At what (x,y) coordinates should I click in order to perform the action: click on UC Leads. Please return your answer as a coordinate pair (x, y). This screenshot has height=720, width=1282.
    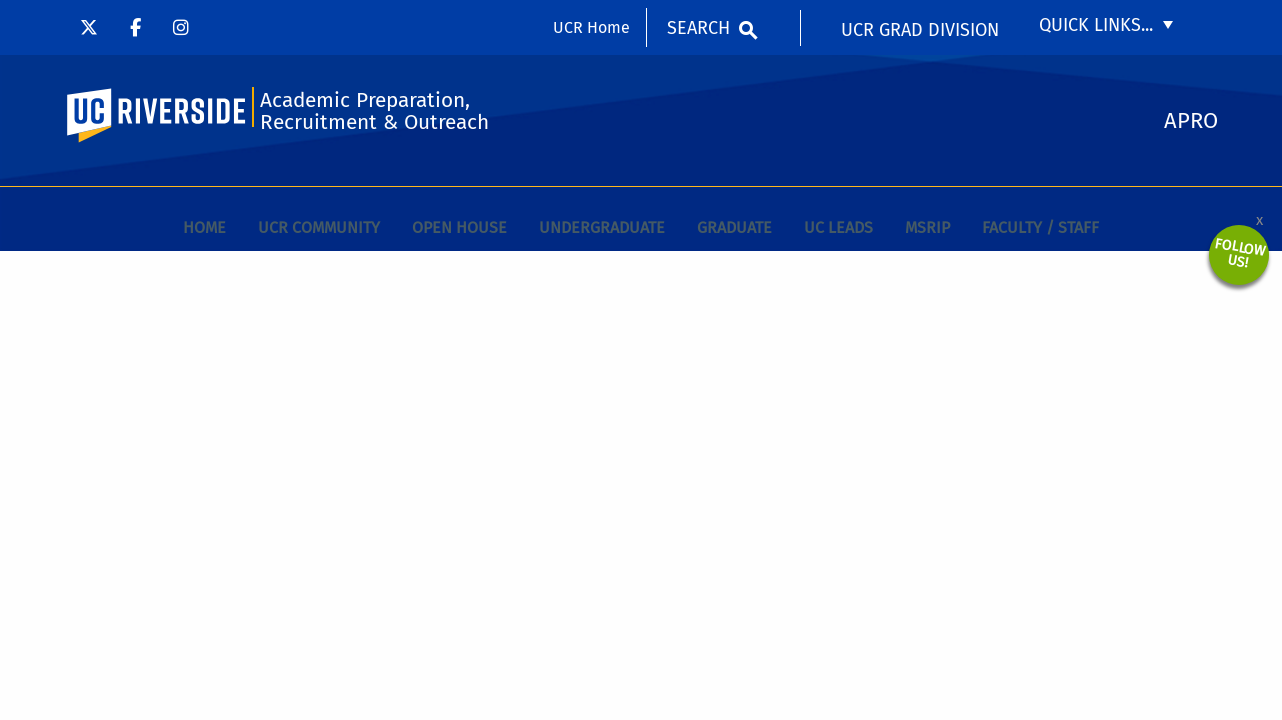
    Looking at the image, I should click on (838, 227).